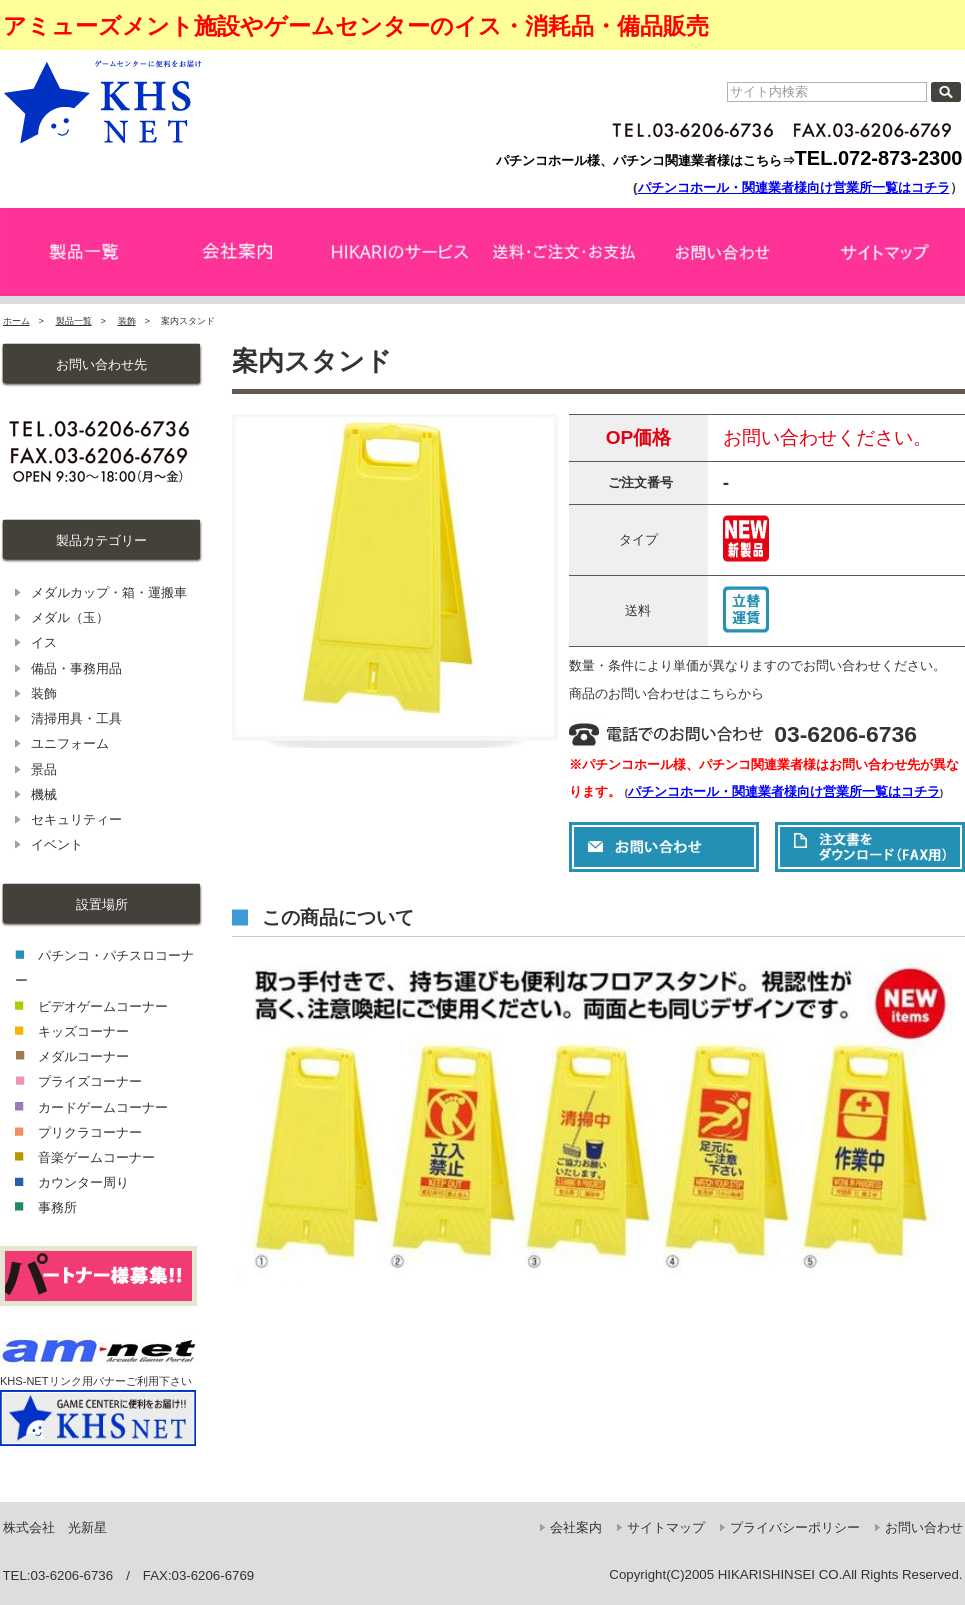  What do you see at coordinates (74, 321) in the screenshot?
I see `製品一覧` at bounding box center [74, 321].